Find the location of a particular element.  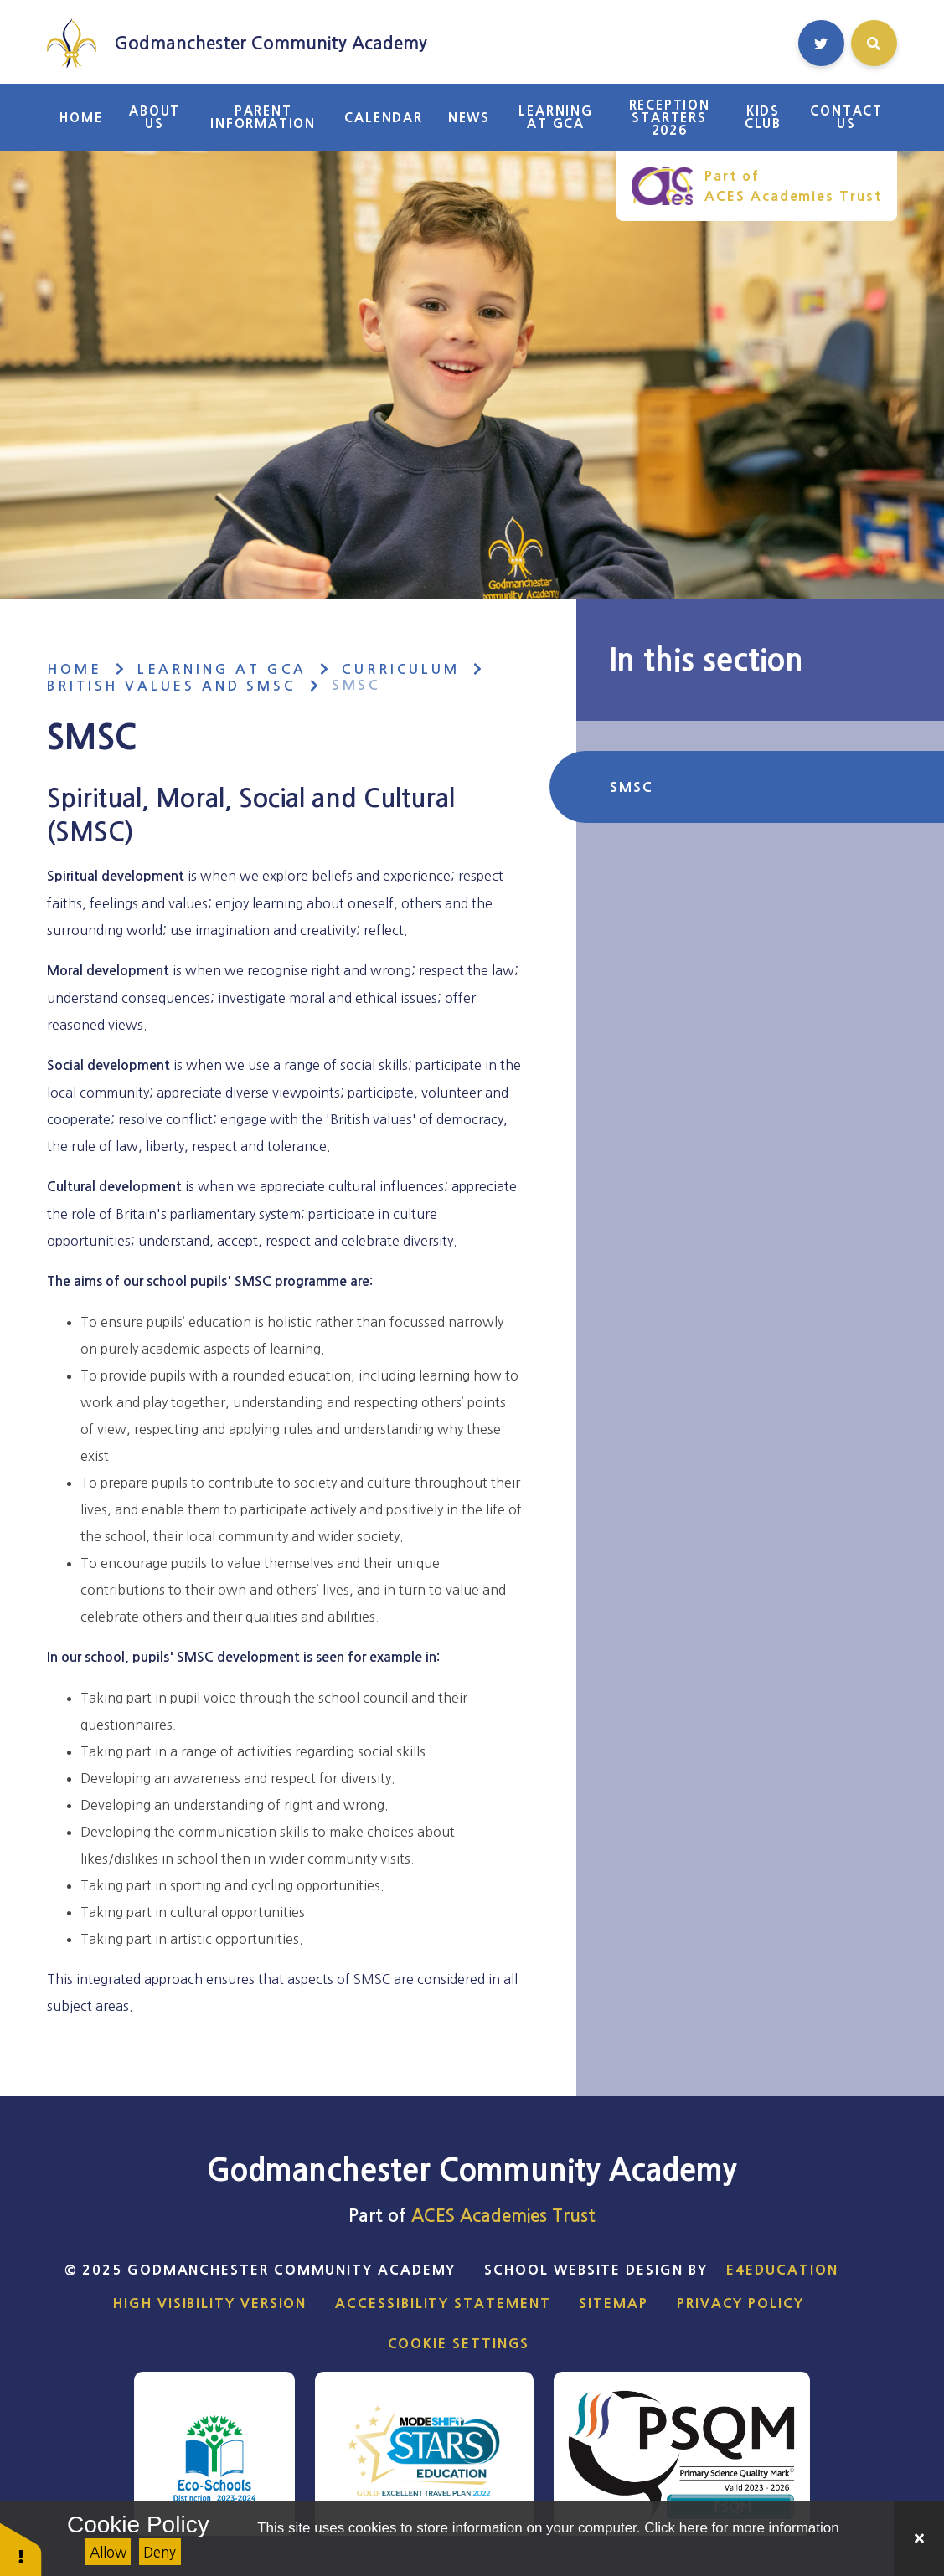

Curriculum is located at coordinates (400, 669).